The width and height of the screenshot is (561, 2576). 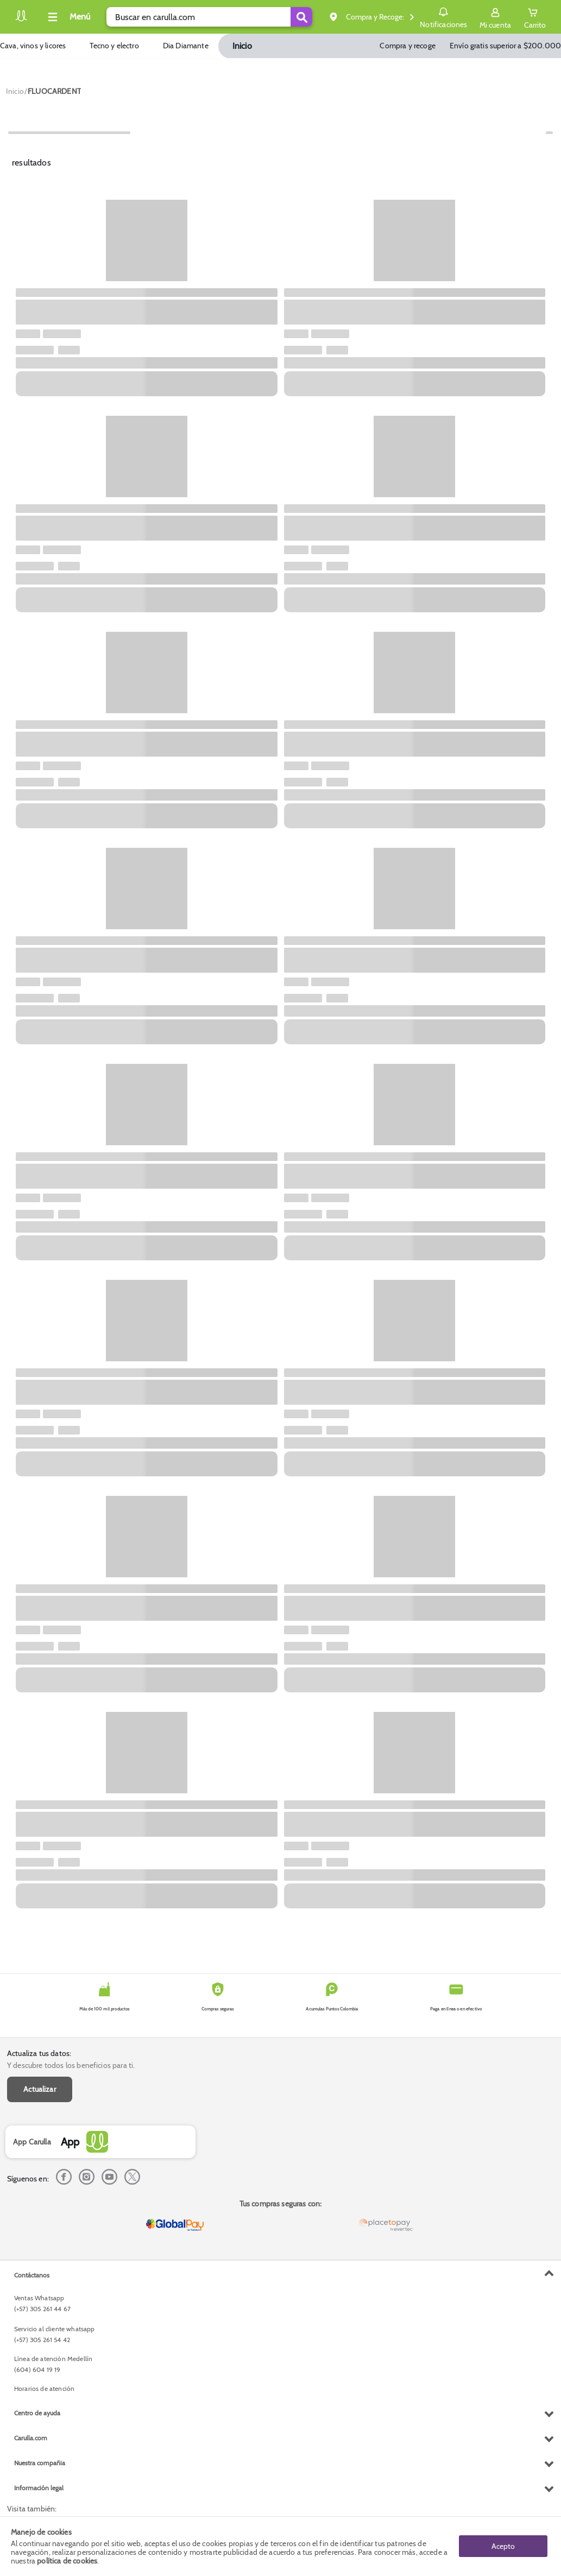 I want to click on Compra y recoge, so click(x=407, y=45).